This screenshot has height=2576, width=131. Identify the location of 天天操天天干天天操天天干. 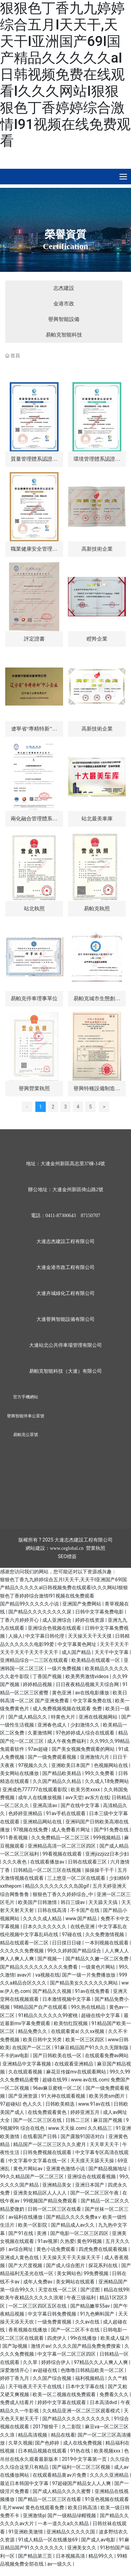
(72, 2257).